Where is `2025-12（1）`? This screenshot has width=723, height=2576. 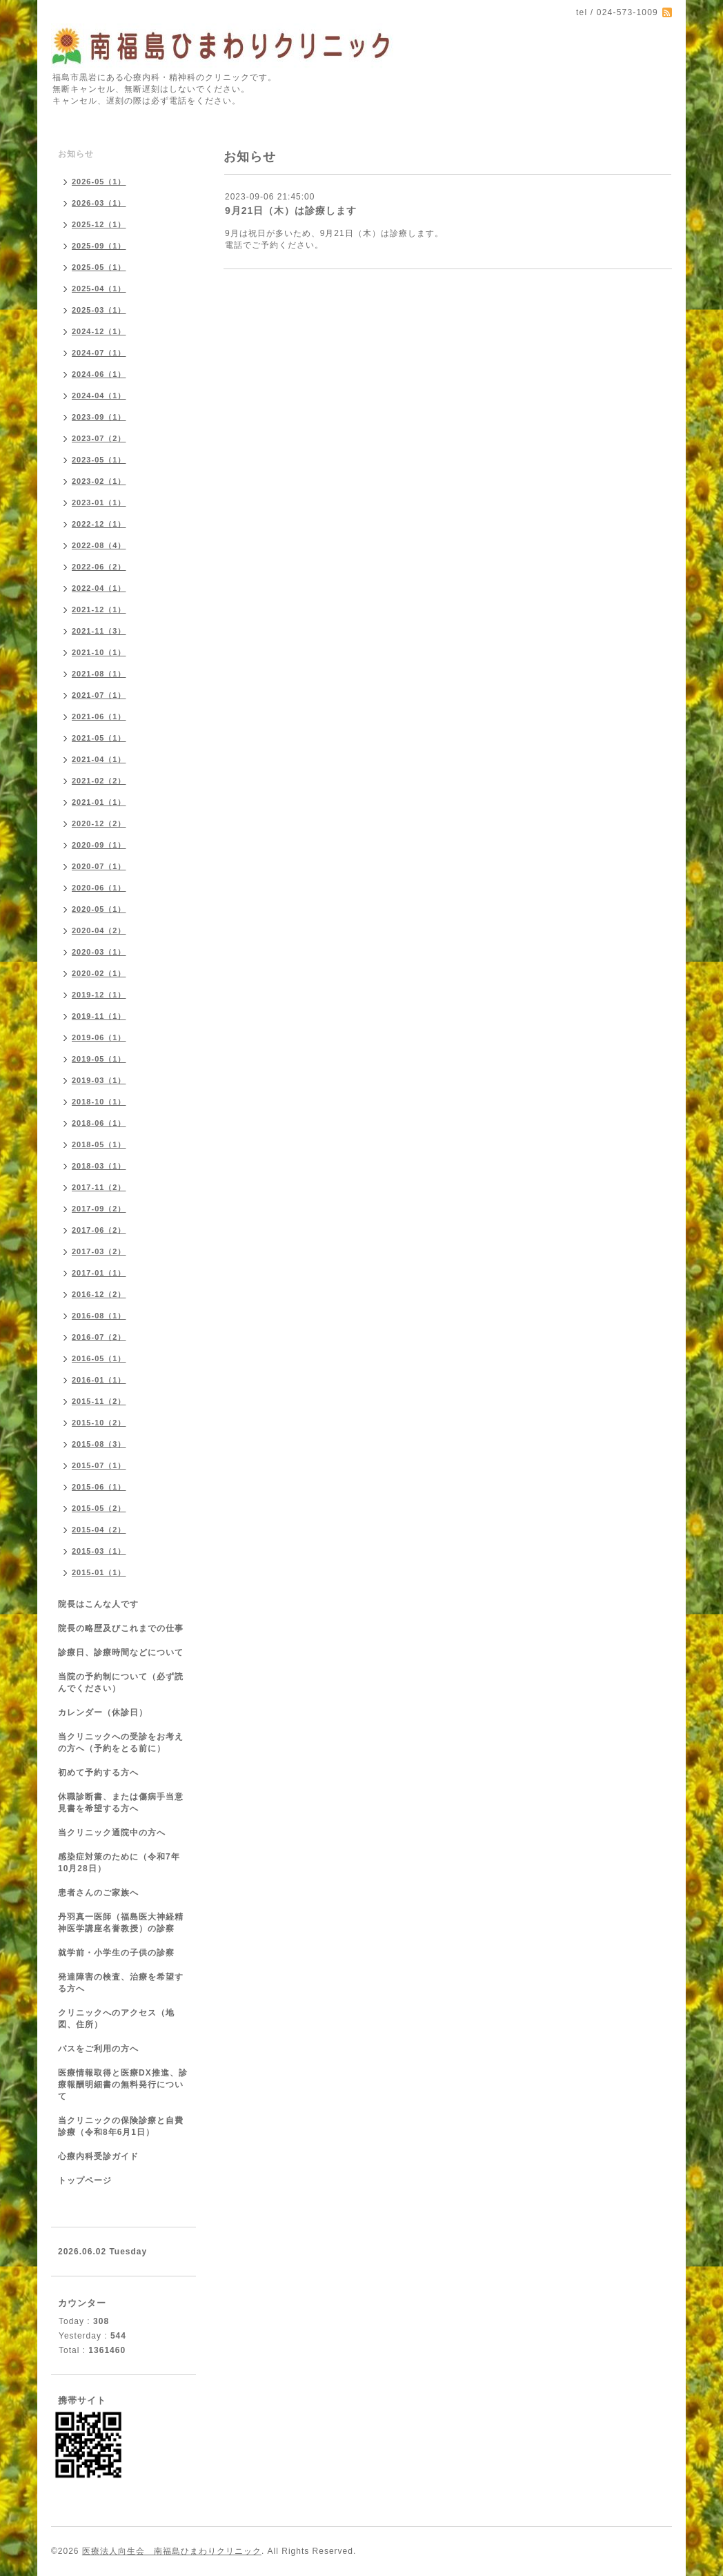
2025-12（1） is located at coordinates (99, 224).